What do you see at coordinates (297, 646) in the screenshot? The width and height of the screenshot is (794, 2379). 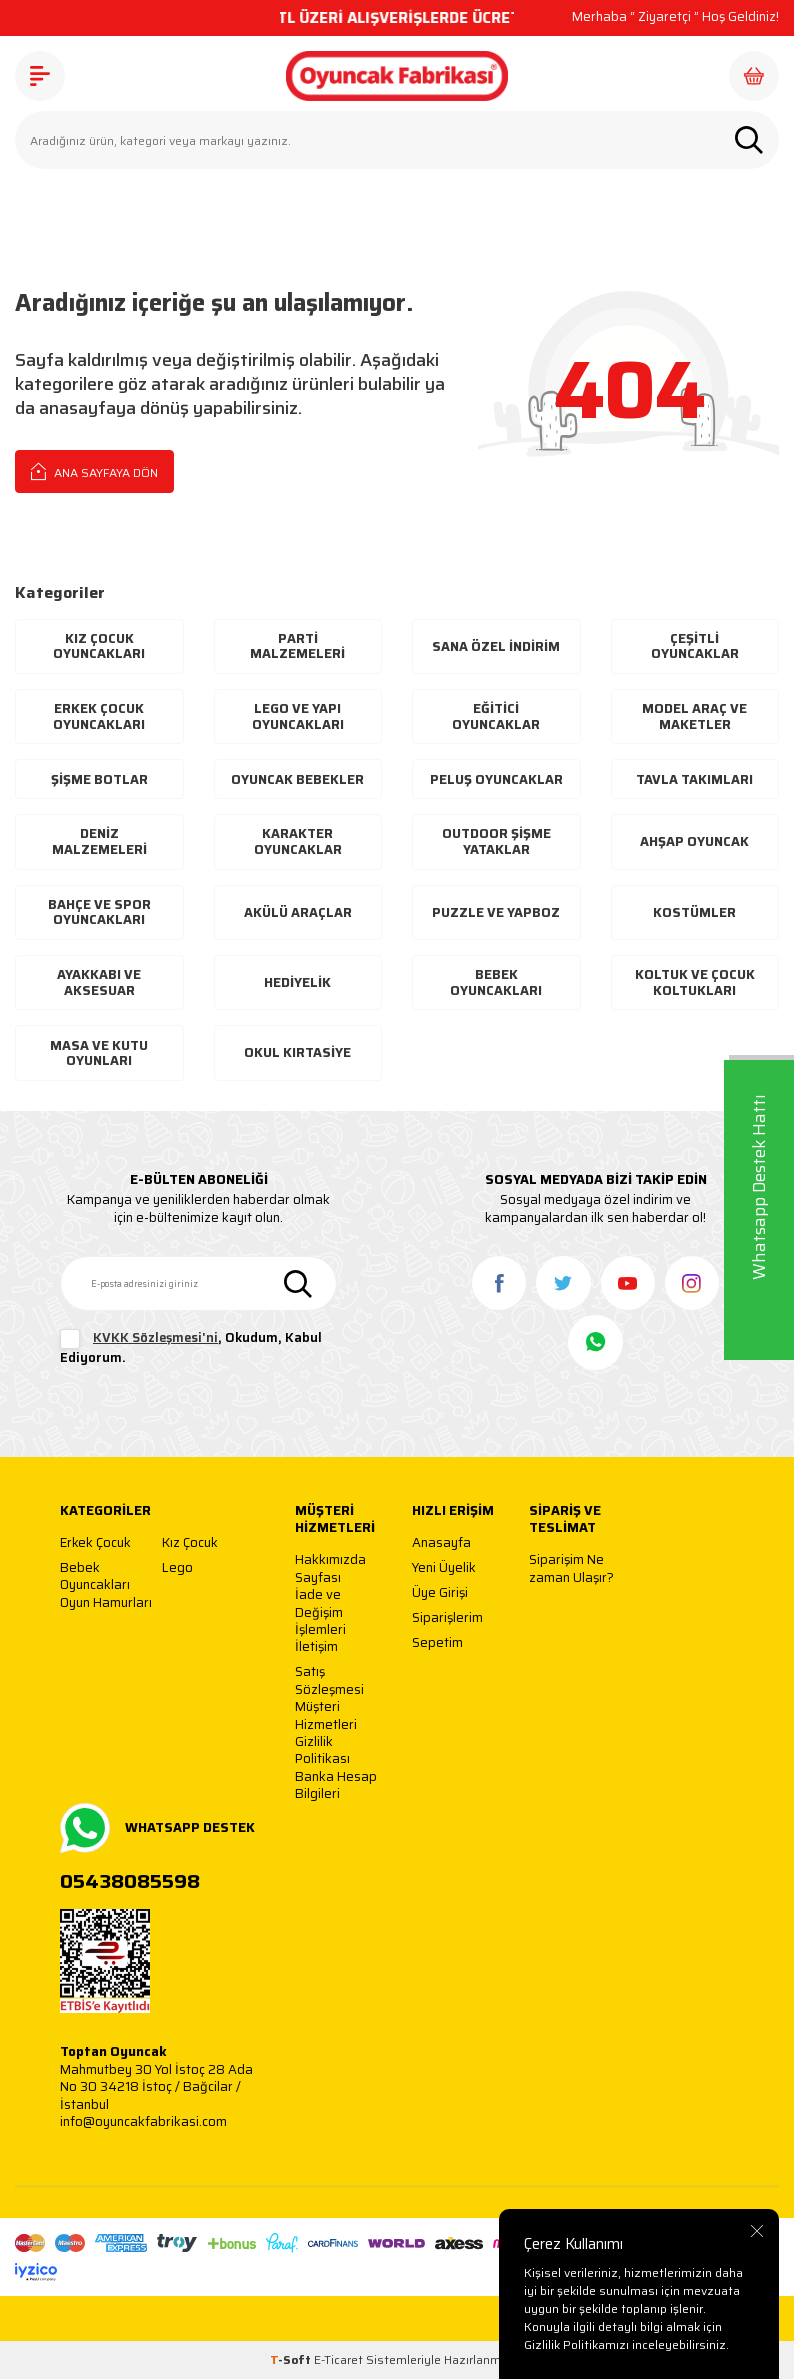 I see `Parti Malzemeleri` at bounding box center [297, 646].